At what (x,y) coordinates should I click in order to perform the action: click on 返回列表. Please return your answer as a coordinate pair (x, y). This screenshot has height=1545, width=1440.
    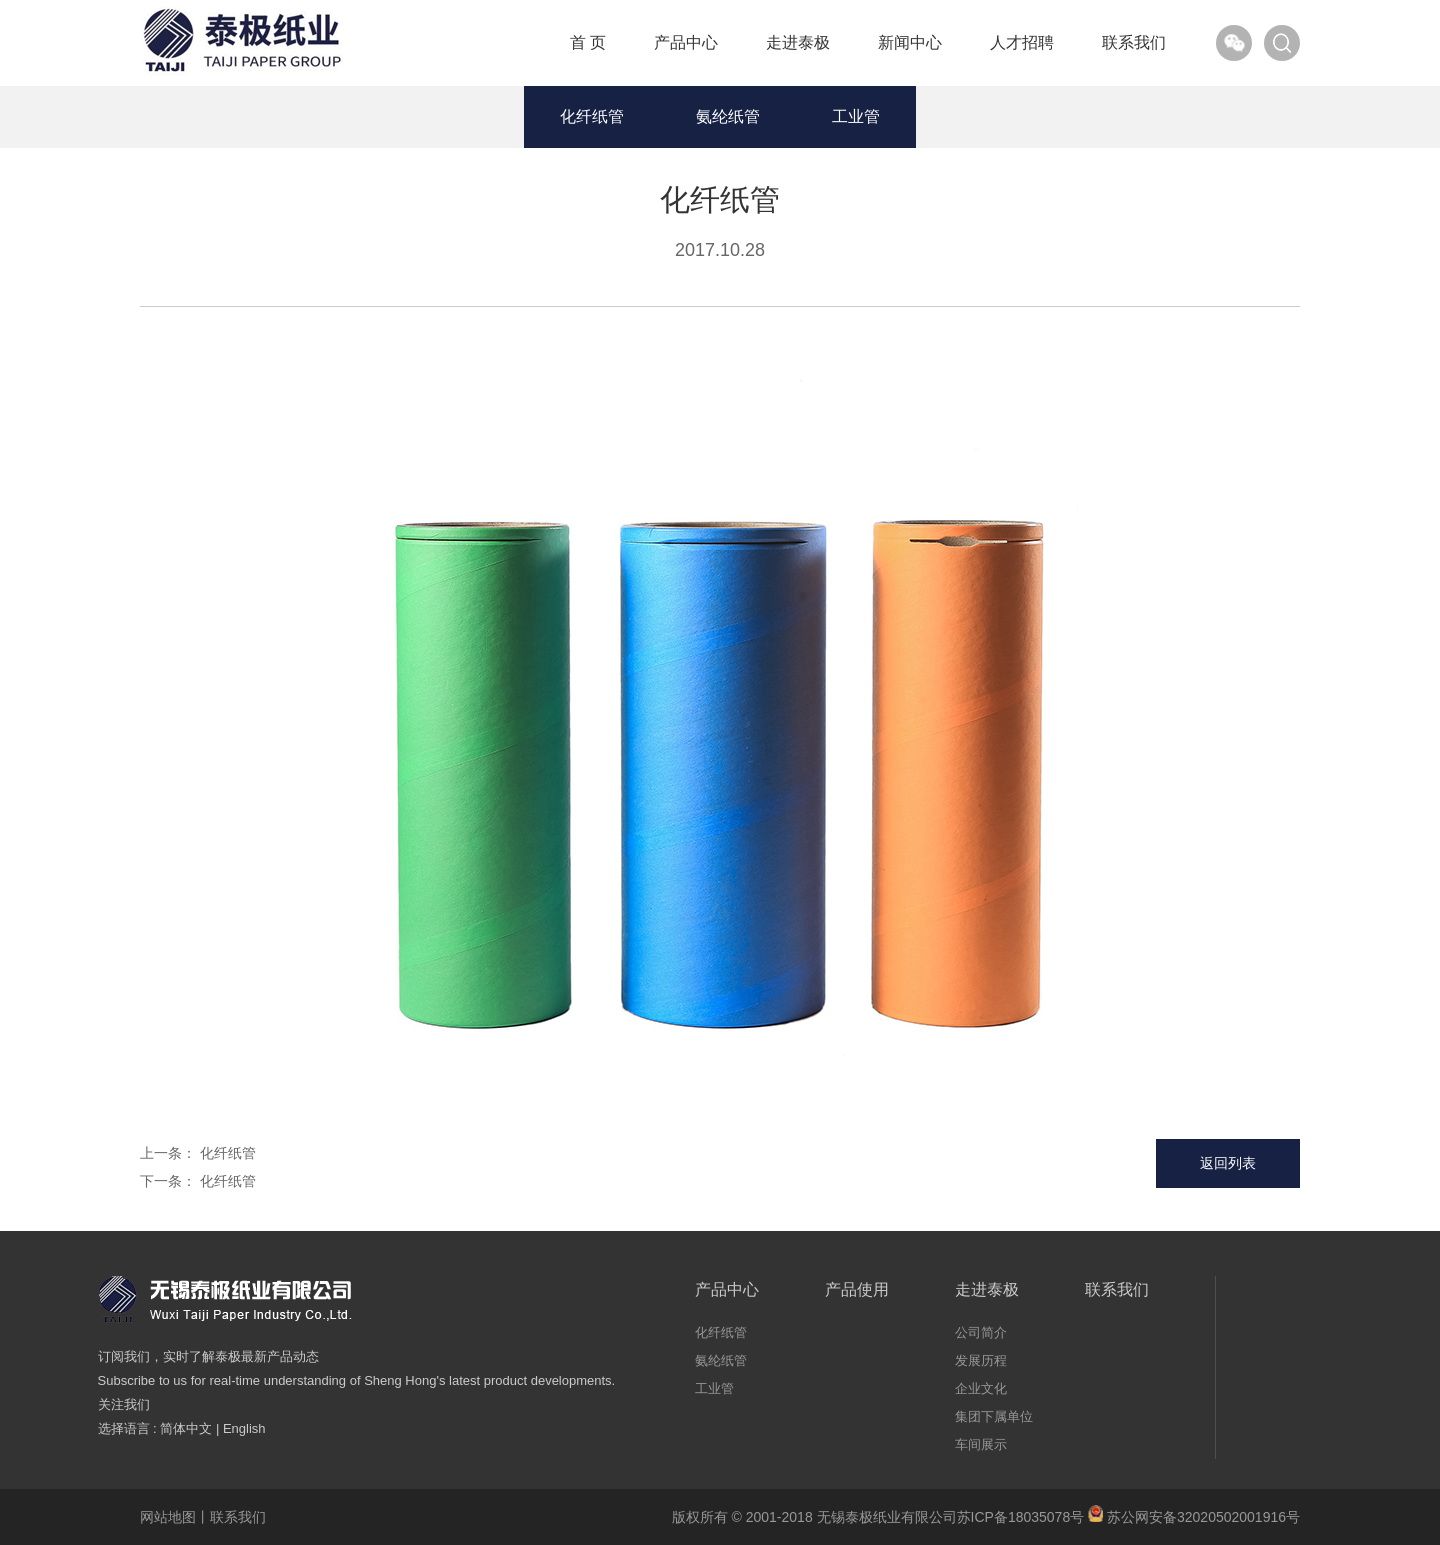
    Looking at the image, I should click on (1228, 1163).